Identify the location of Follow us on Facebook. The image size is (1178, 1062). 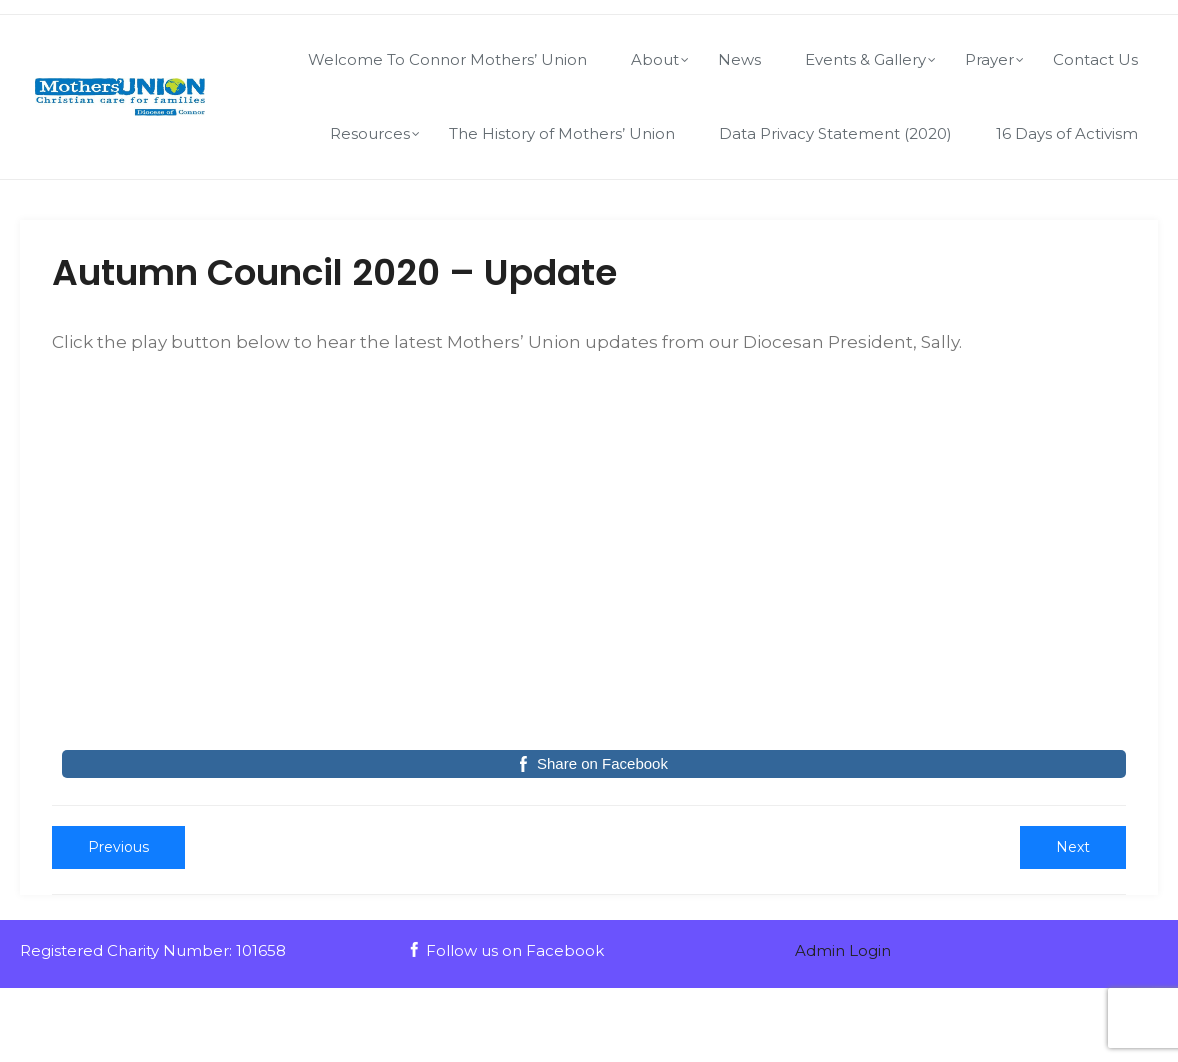
(505, 950).